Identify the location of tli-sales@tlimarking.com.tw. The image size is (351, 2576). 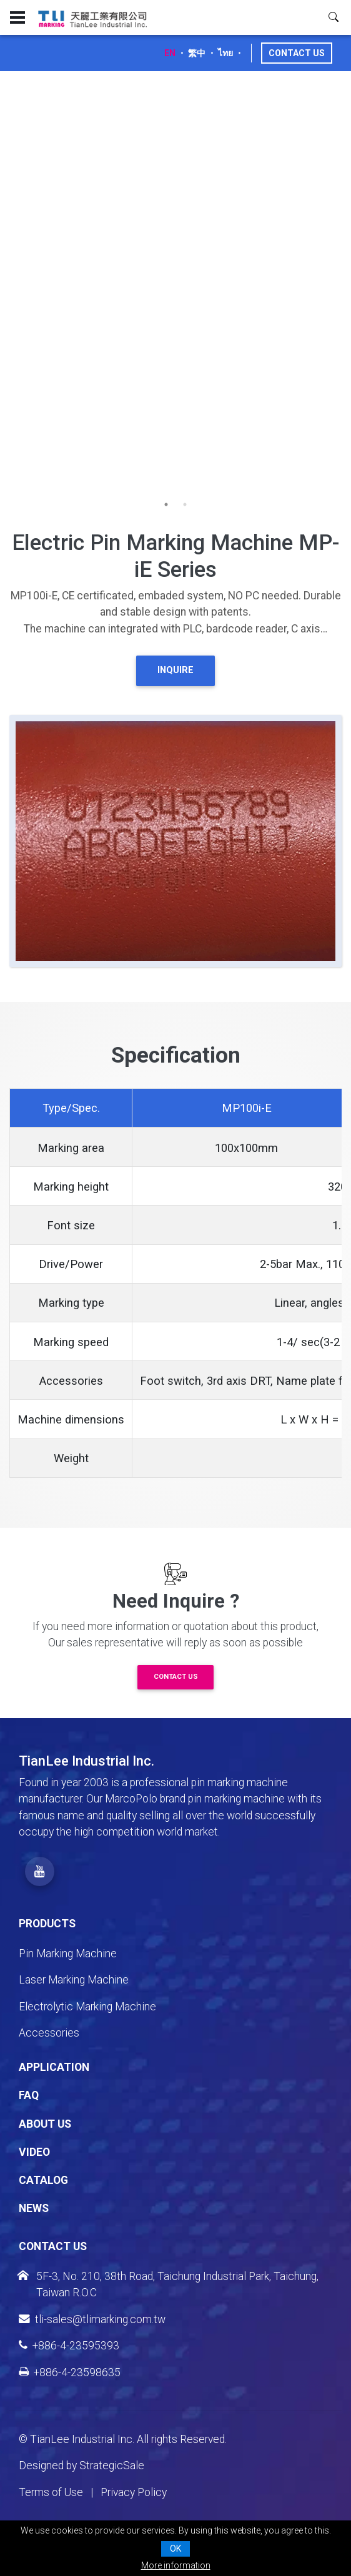
(92, 2319).